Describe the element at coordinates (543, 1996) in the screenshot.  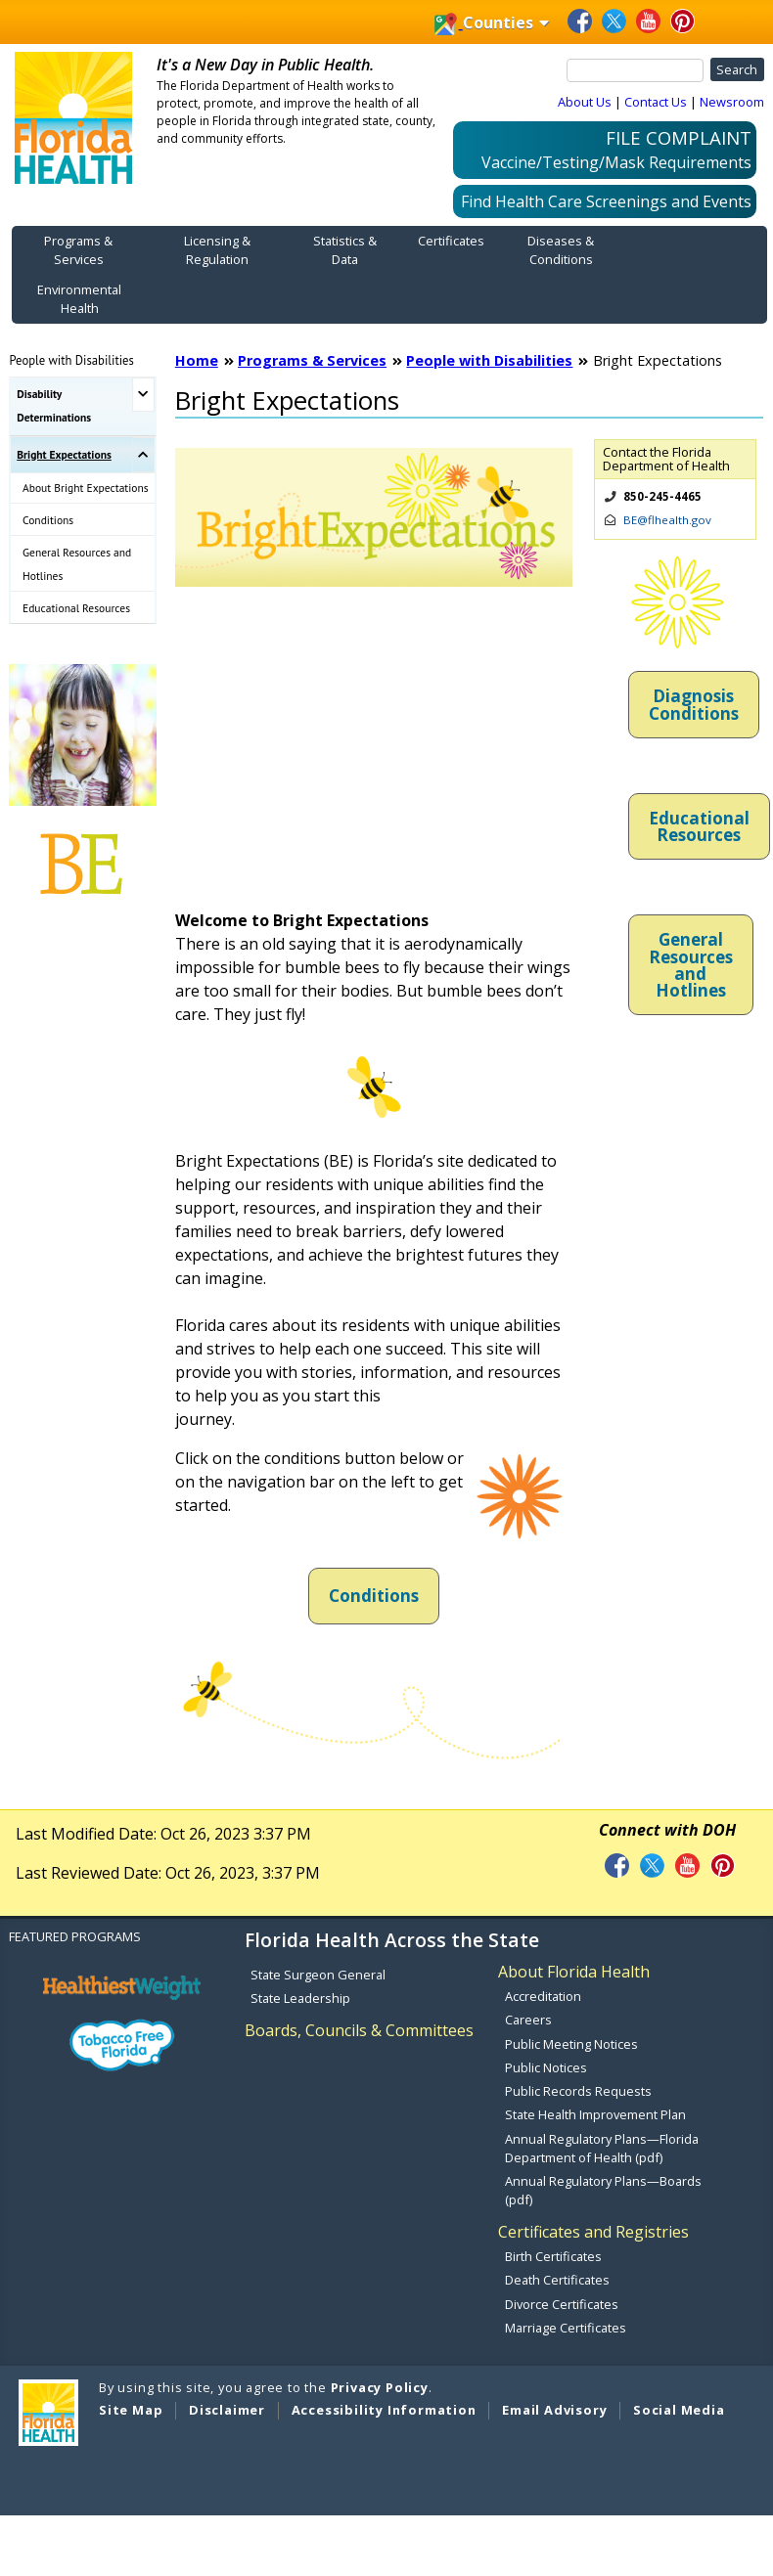
I see `Accreditation` at that location.